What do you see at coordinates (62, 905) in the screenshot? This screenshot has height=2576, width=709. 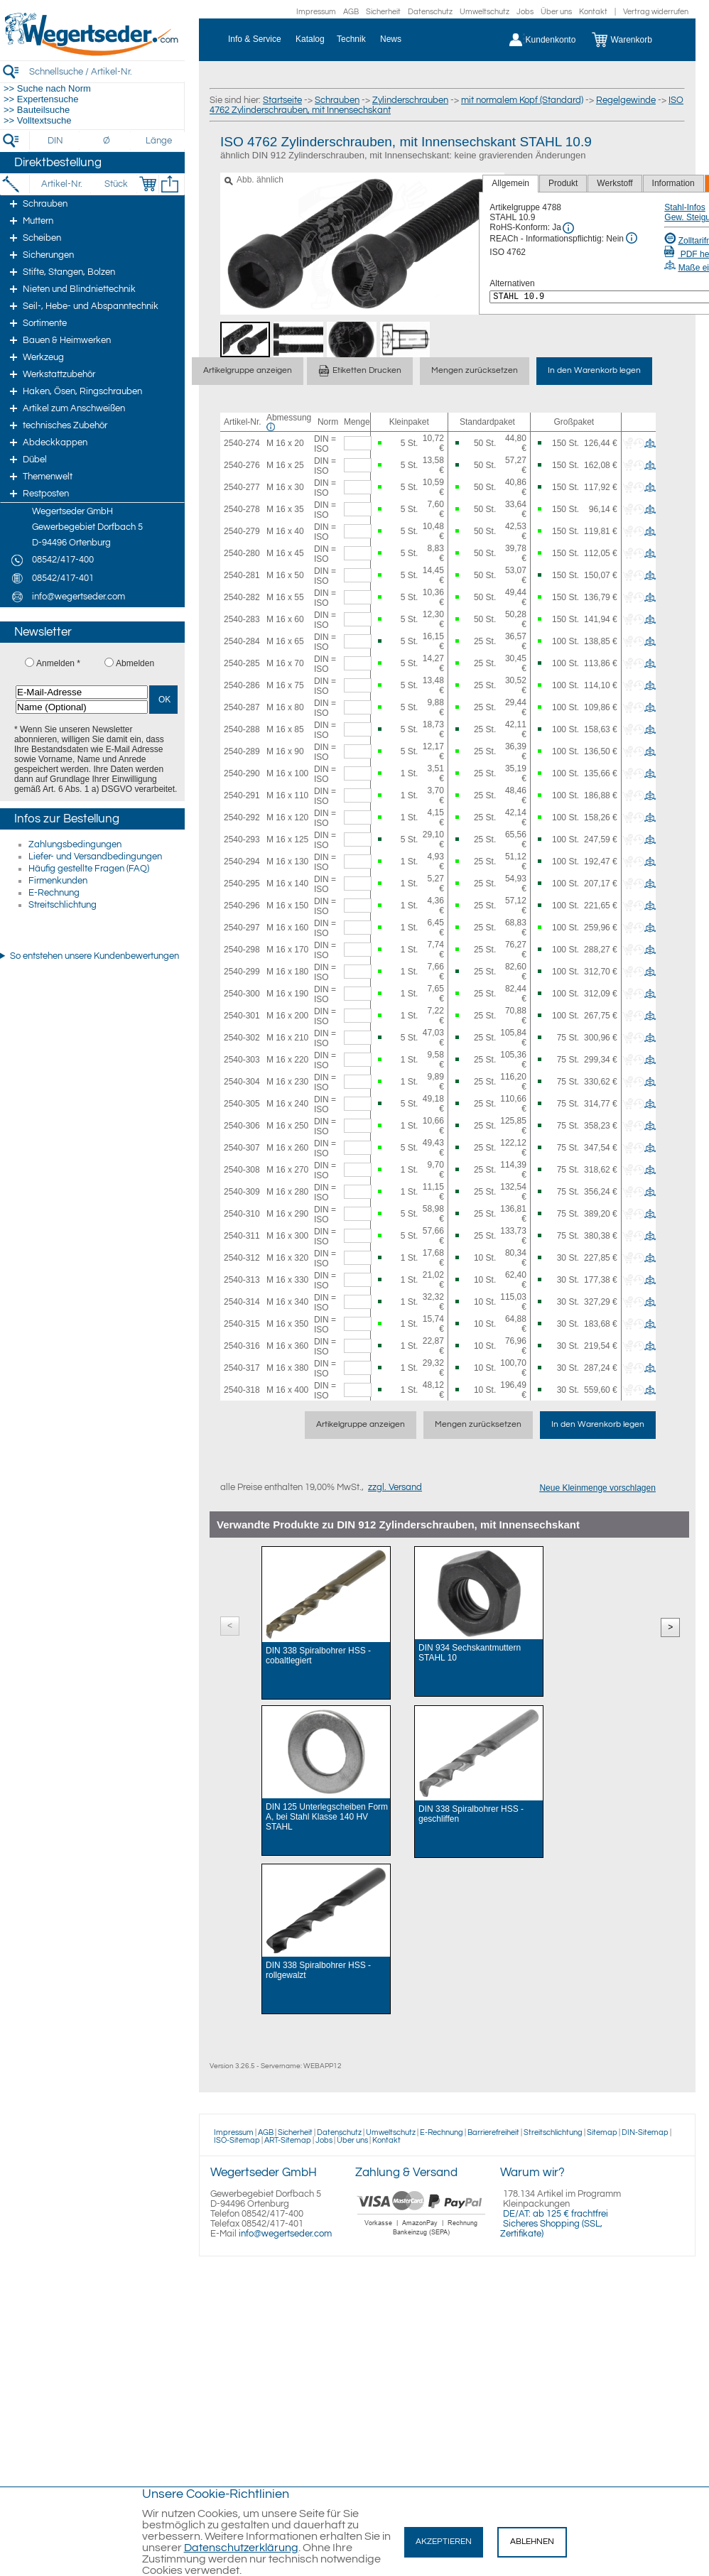 I see `Streitschlichtung` at bounding box center [62, 905].